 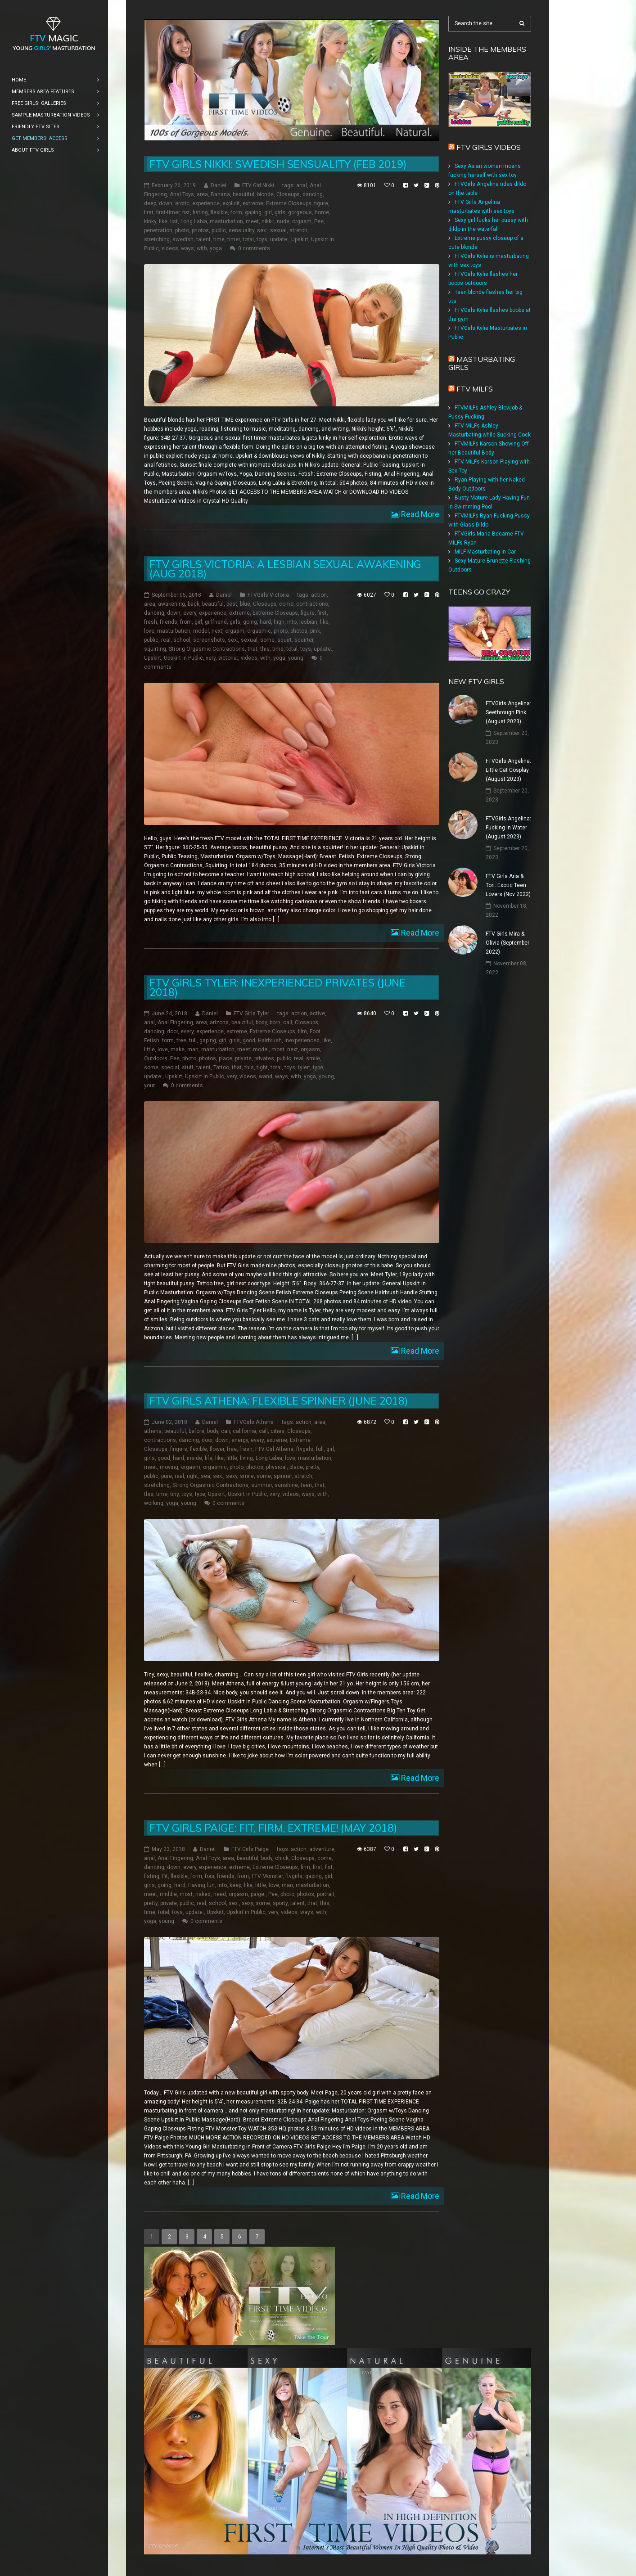 What do you see at coordinates (153, 1431) in the screenshot?
I see `athena` at bounding box center [153, 1431].